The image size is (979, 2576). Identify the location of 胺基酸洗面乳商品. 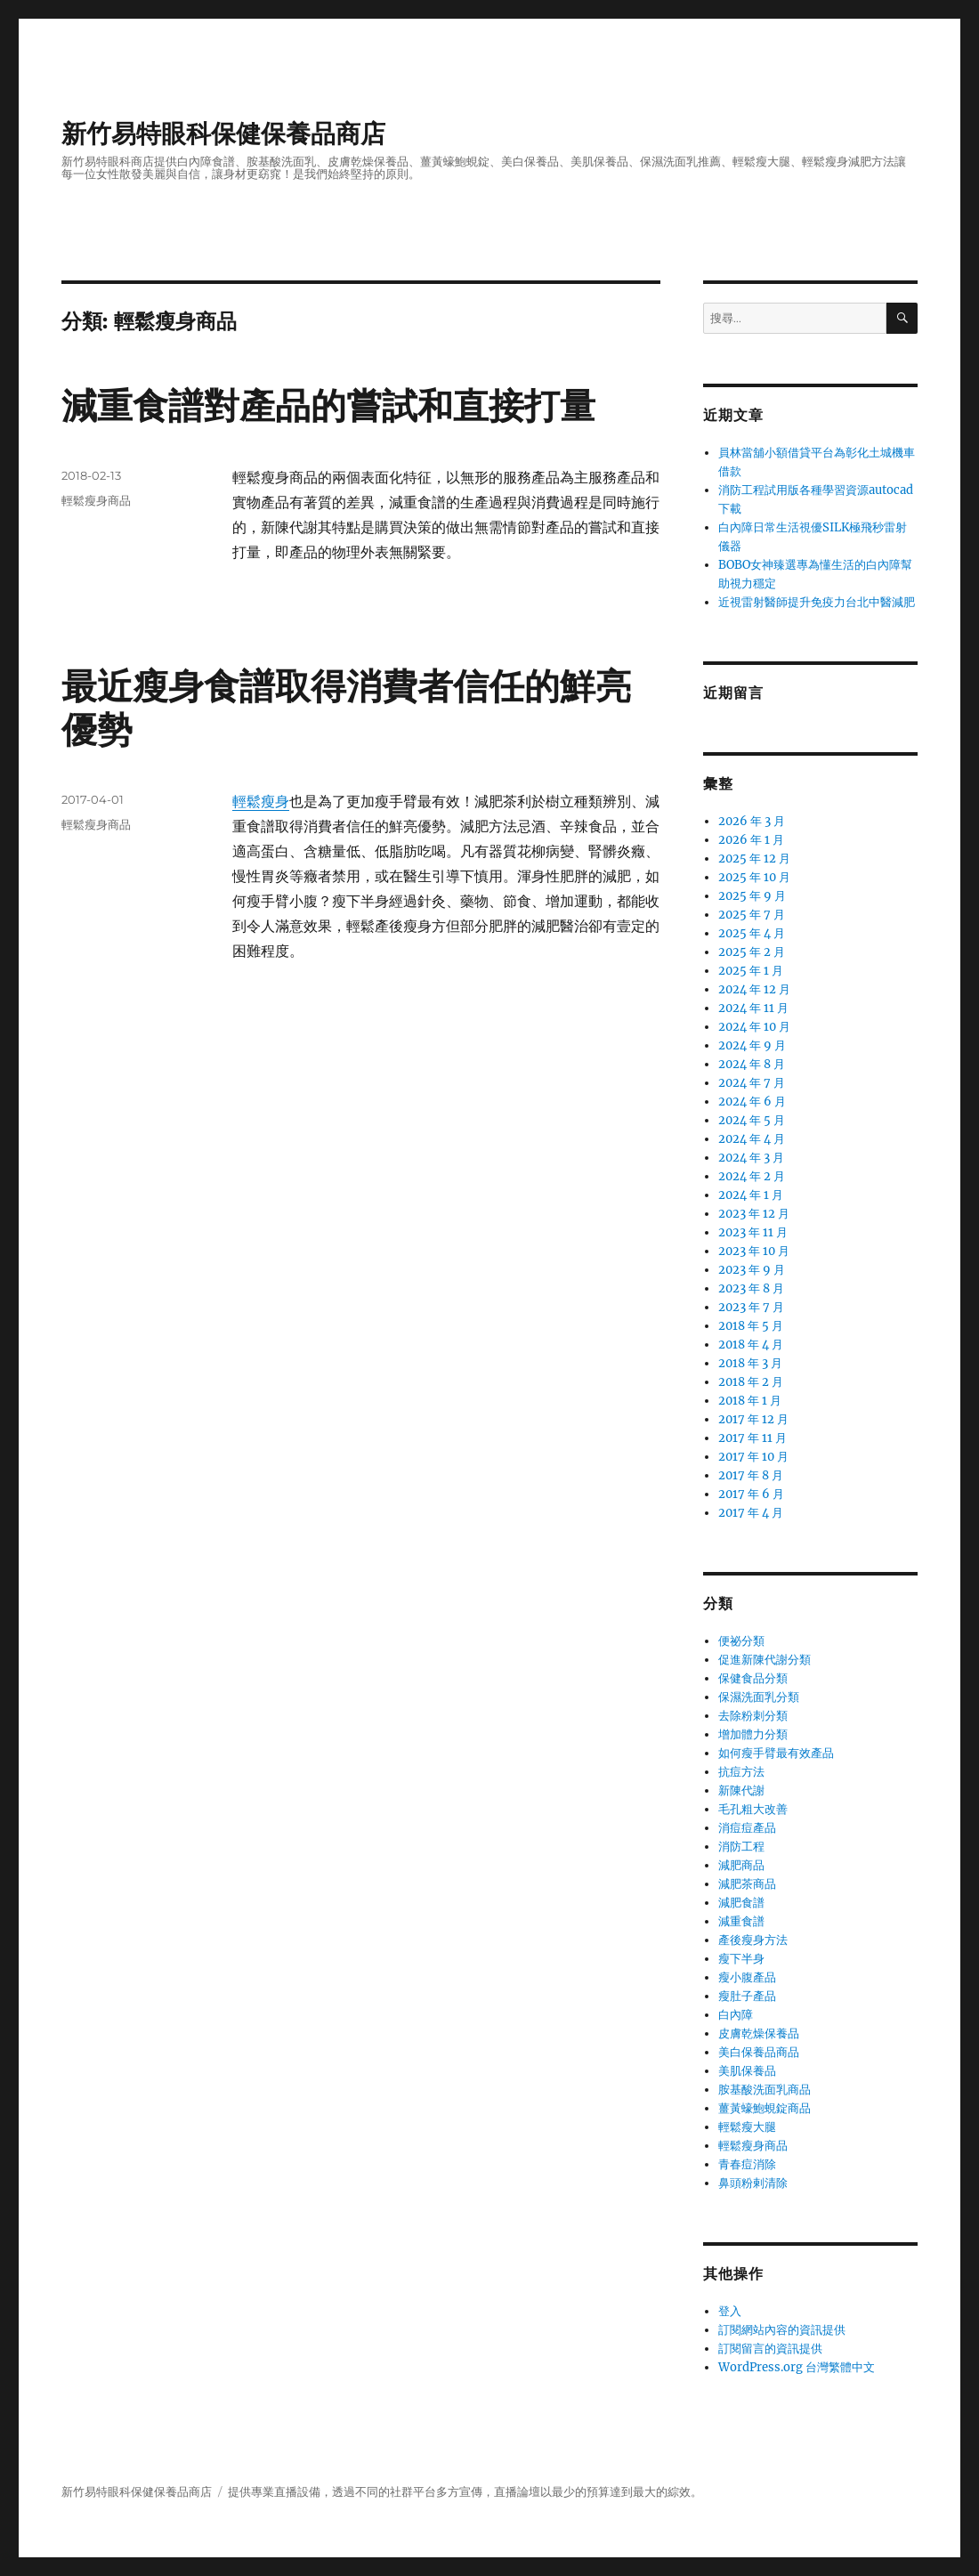
(764, 2089).